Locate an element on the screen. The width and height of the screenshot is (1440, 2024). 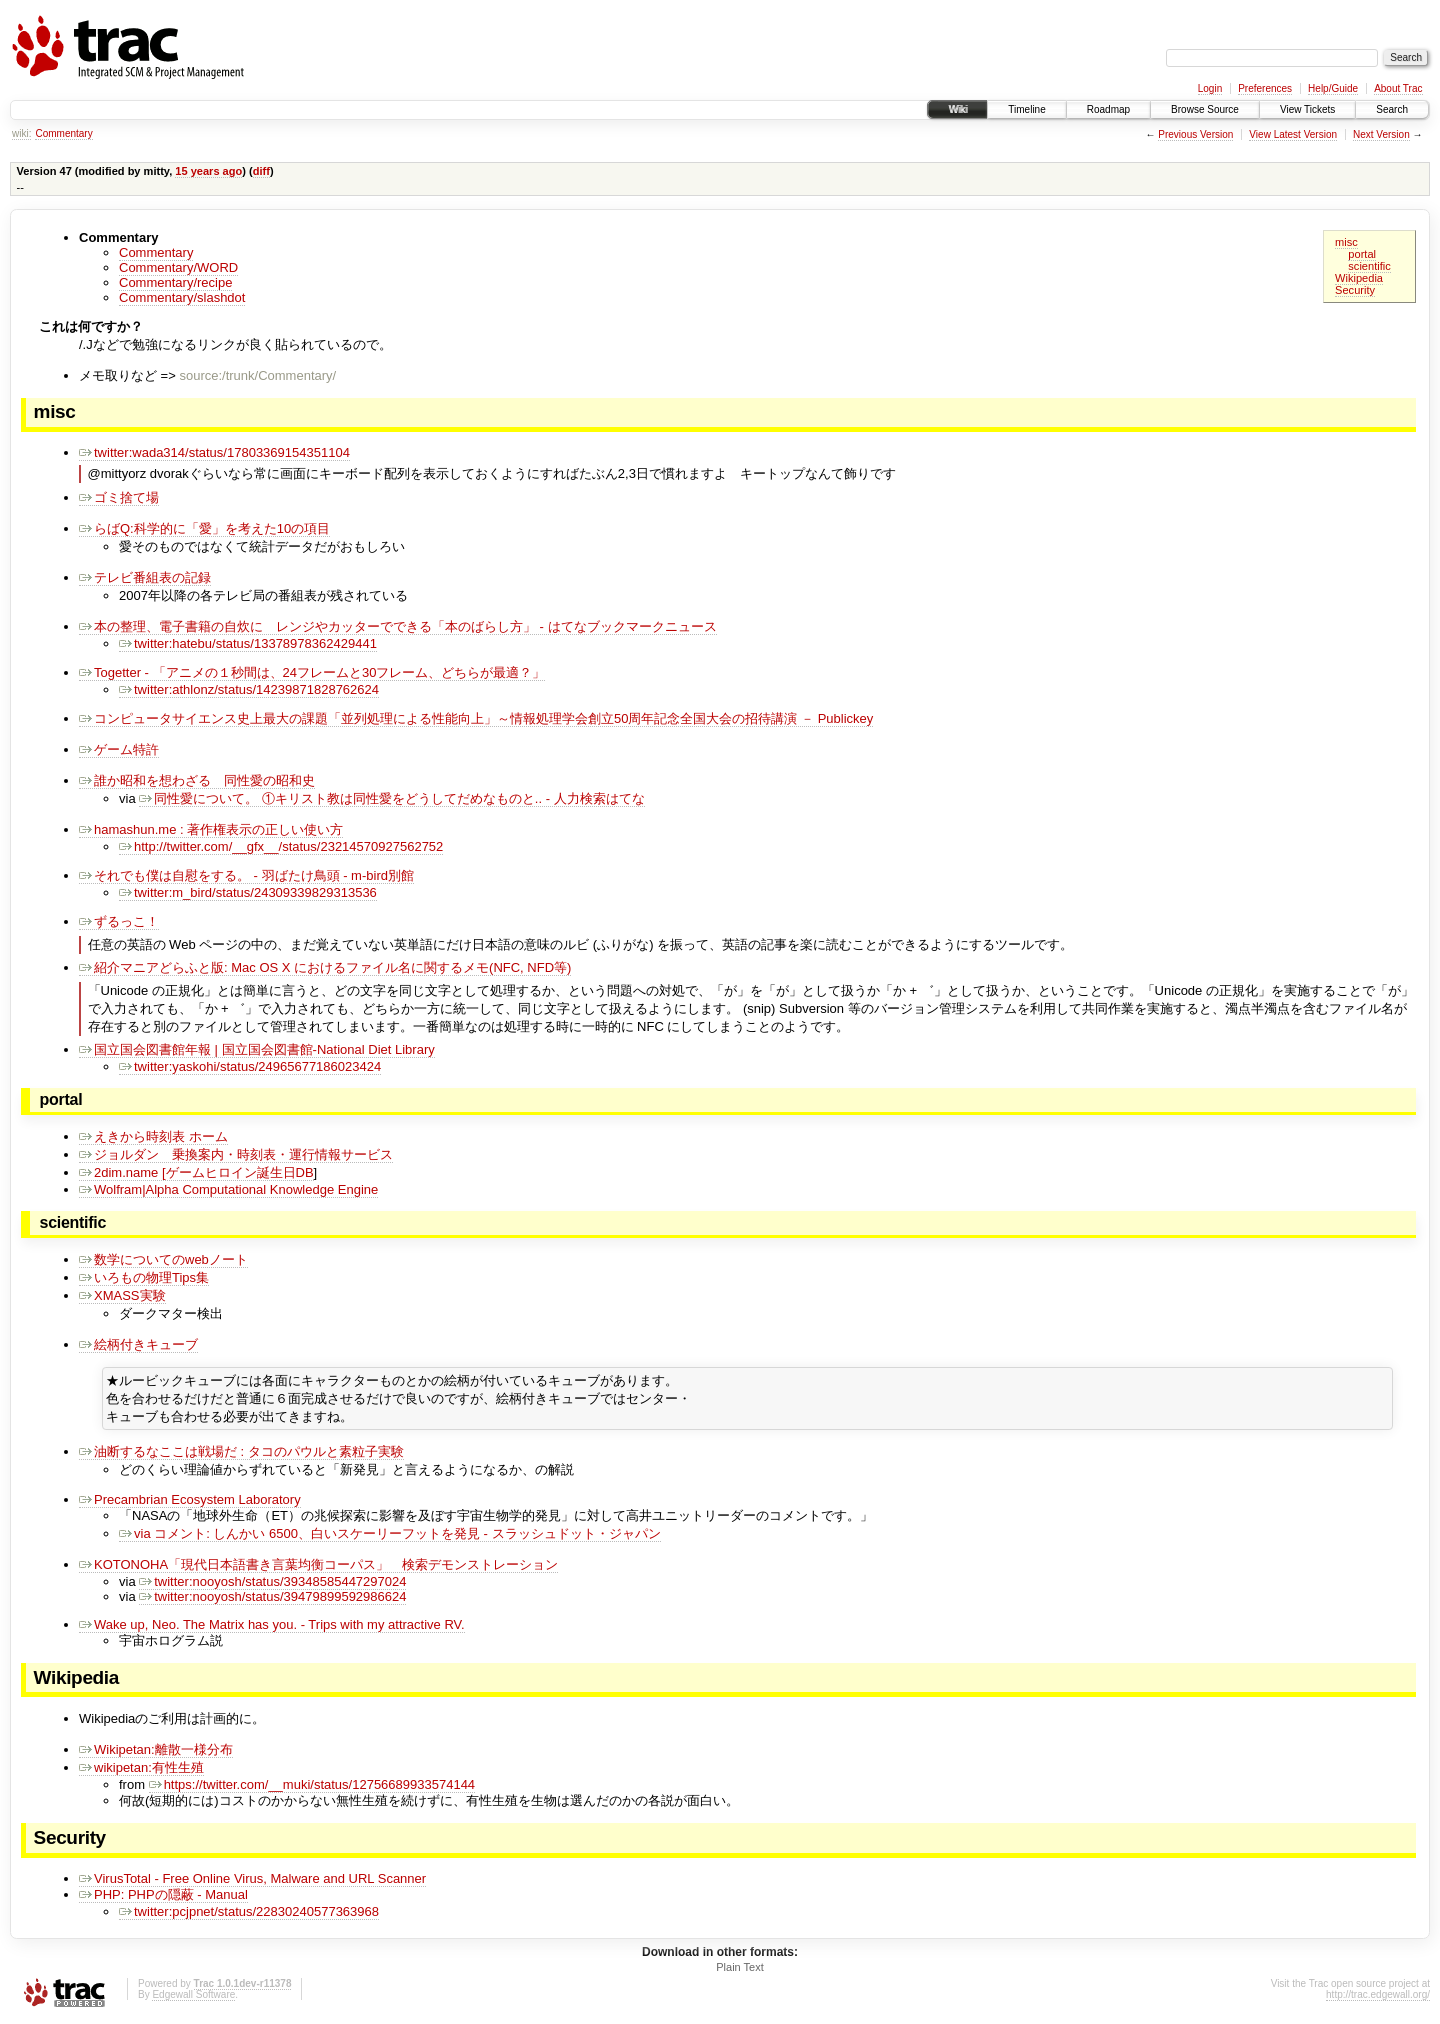
紹介マニアどらふと版: Mac OS X におけるファイル名に関するメモ(NFC, NFD等) is located at coordinates (325, 967).